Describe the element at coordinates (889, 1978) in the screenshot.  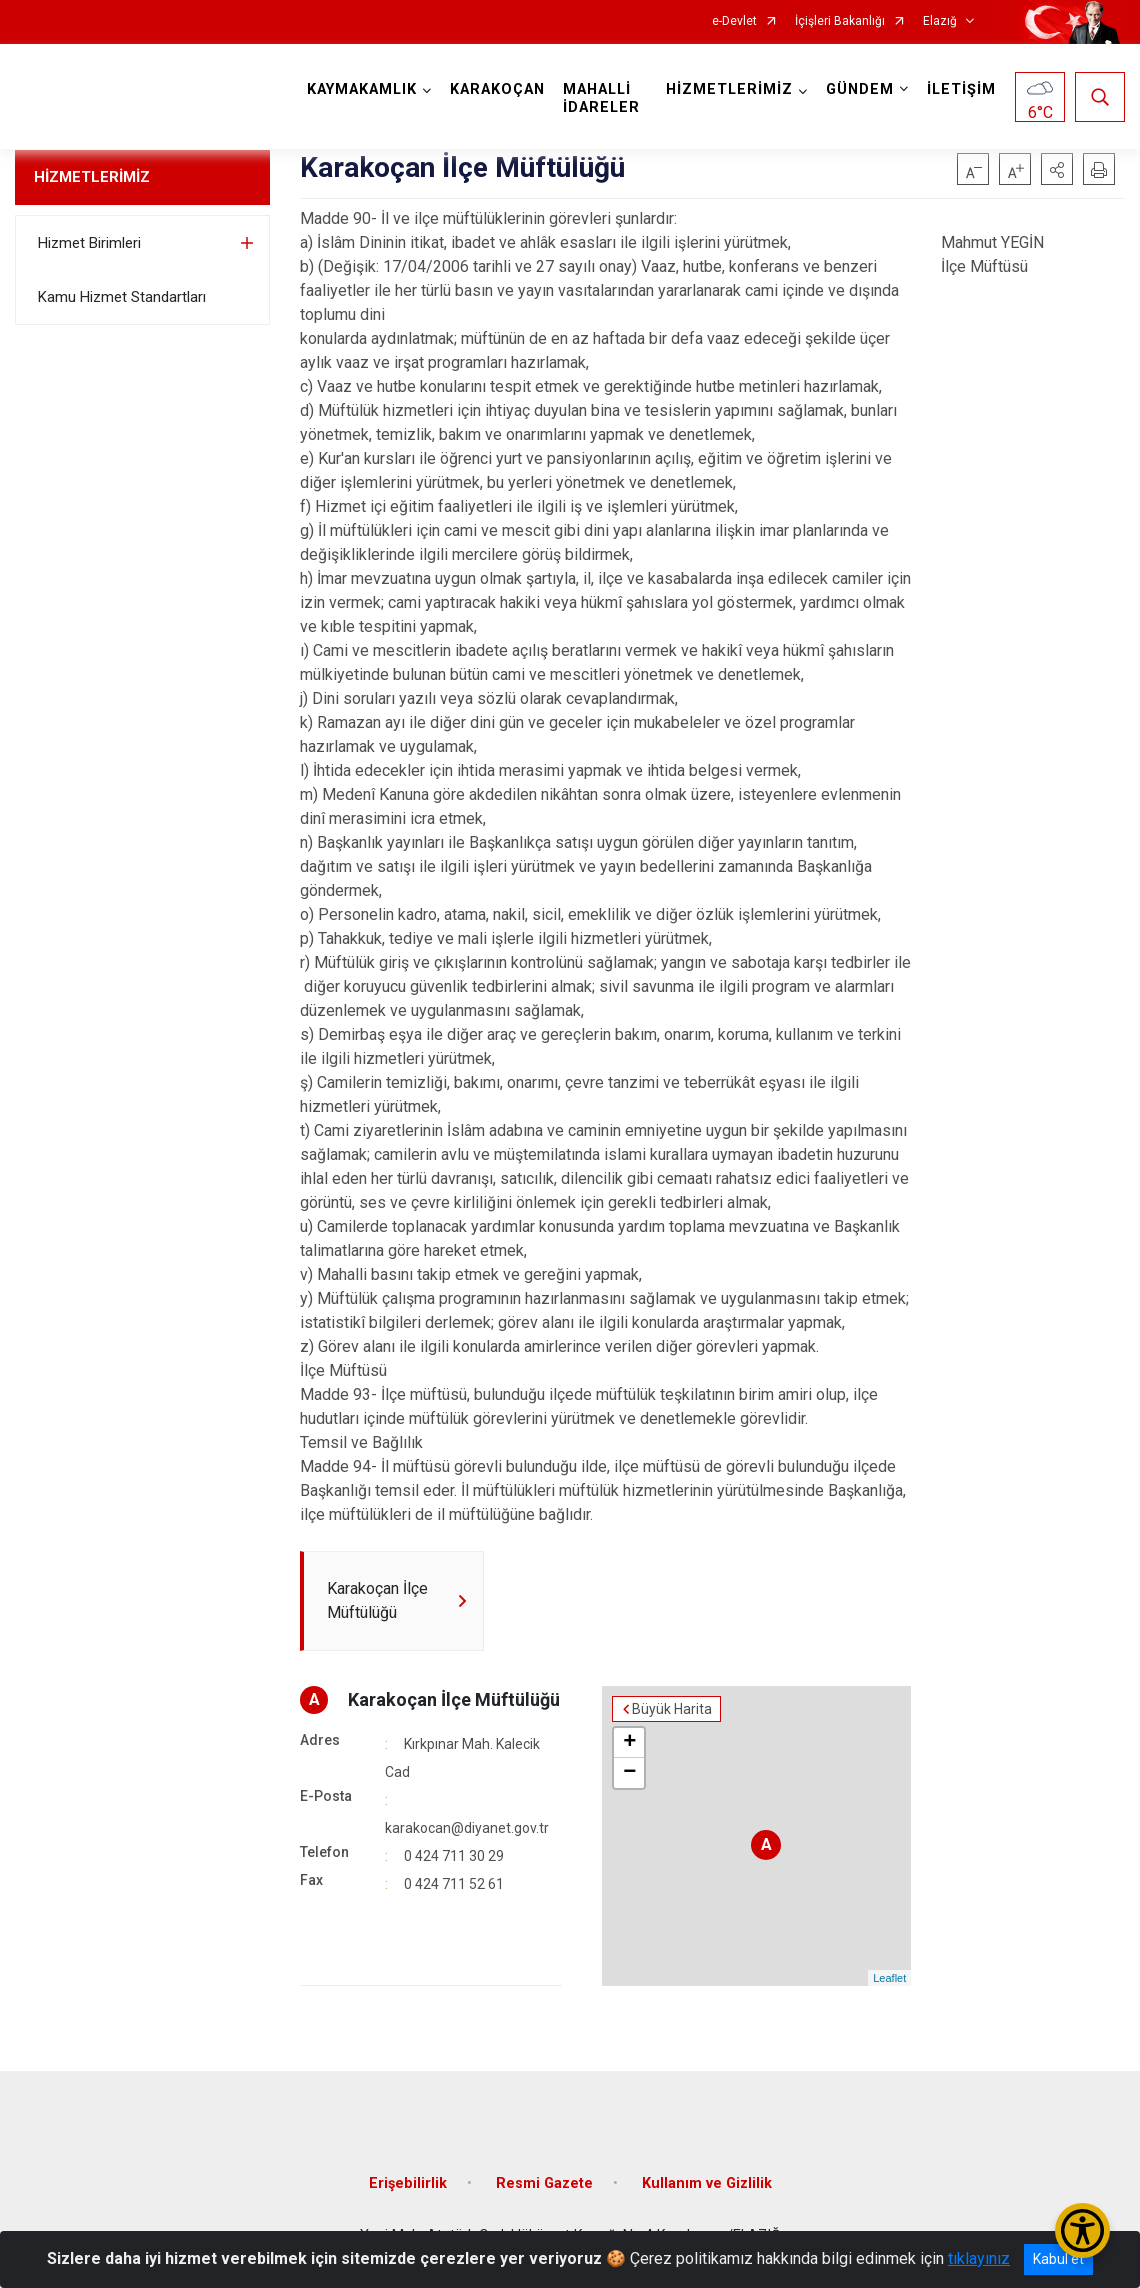
I see `Leaflet` at that location.